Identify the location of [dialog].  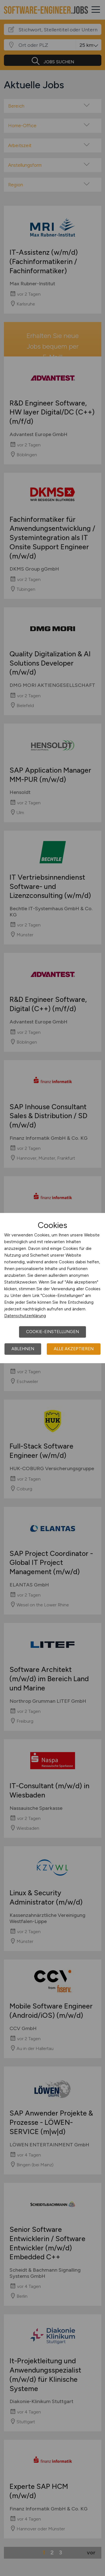
(52, 1288).